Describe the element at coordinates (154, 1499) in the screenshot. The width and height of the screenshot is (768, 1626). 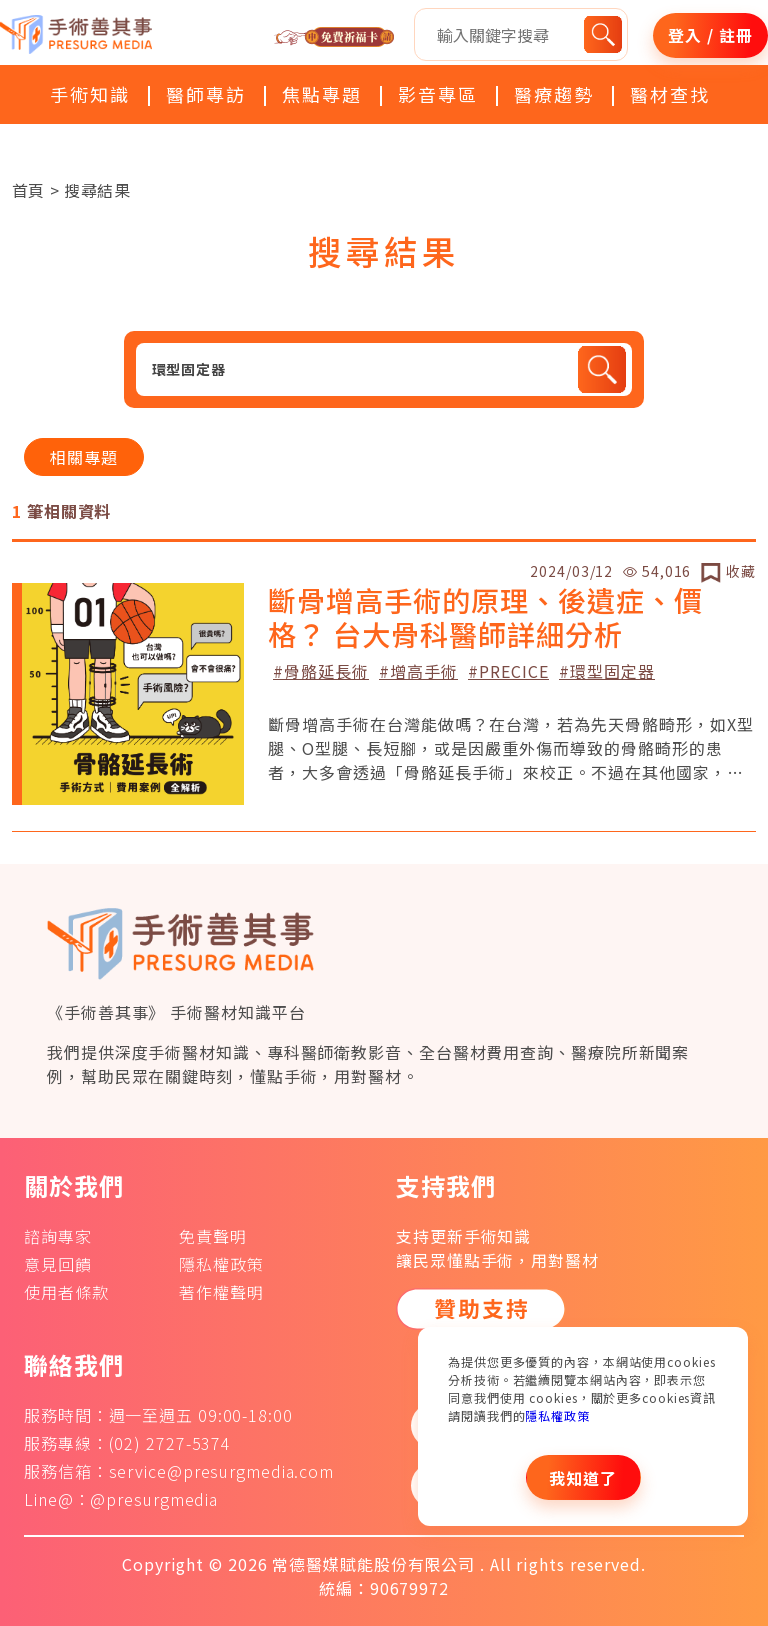
I see `@presurgmedia` at that location.